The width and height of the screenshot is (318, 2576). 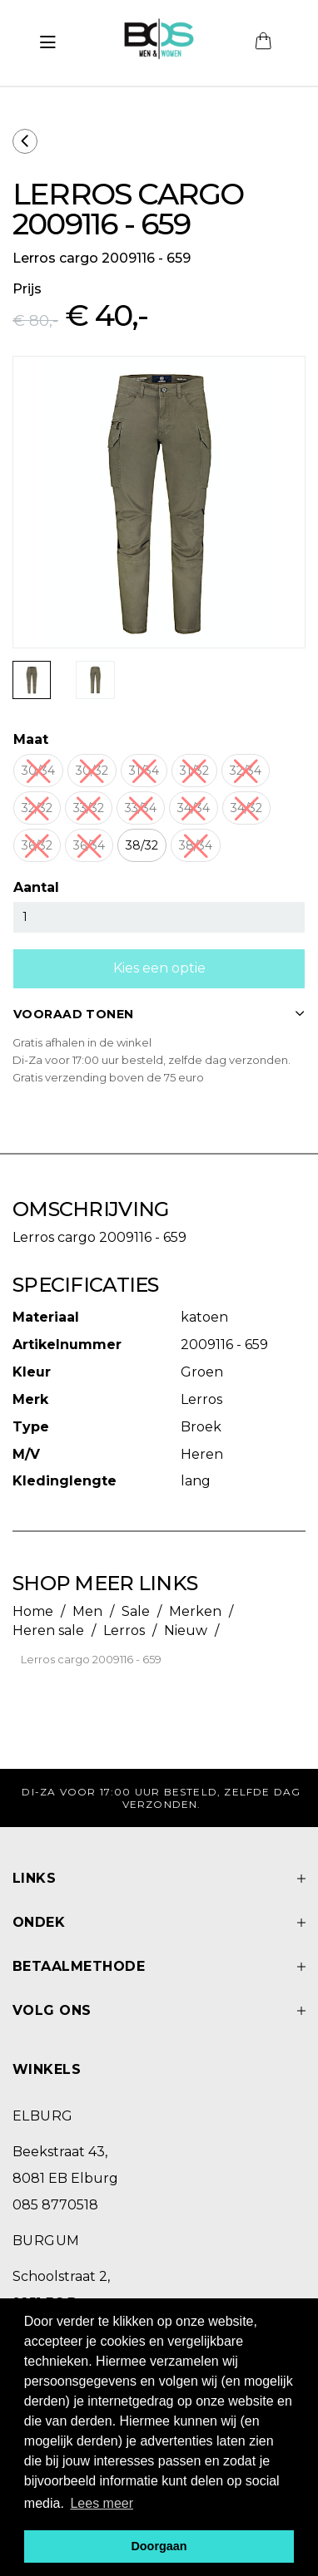 What do you see at coordinates (92, 770) in the screenshot?
I see `30/32` at bounding box center [92, 770].